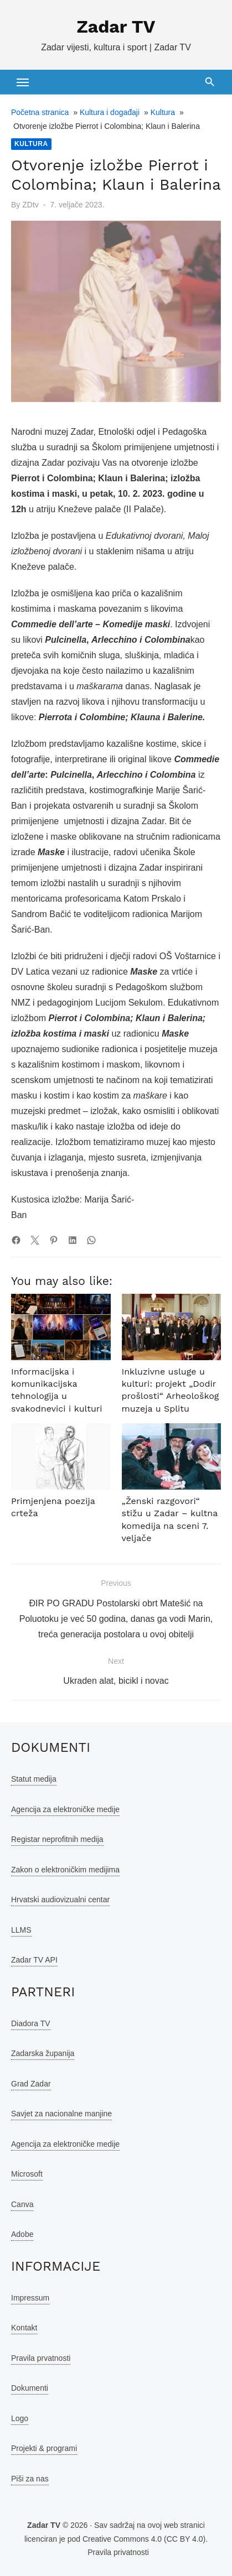 This screenshot has height=2576, width=232. I want to click on Zadar TV, so click(116, 26).